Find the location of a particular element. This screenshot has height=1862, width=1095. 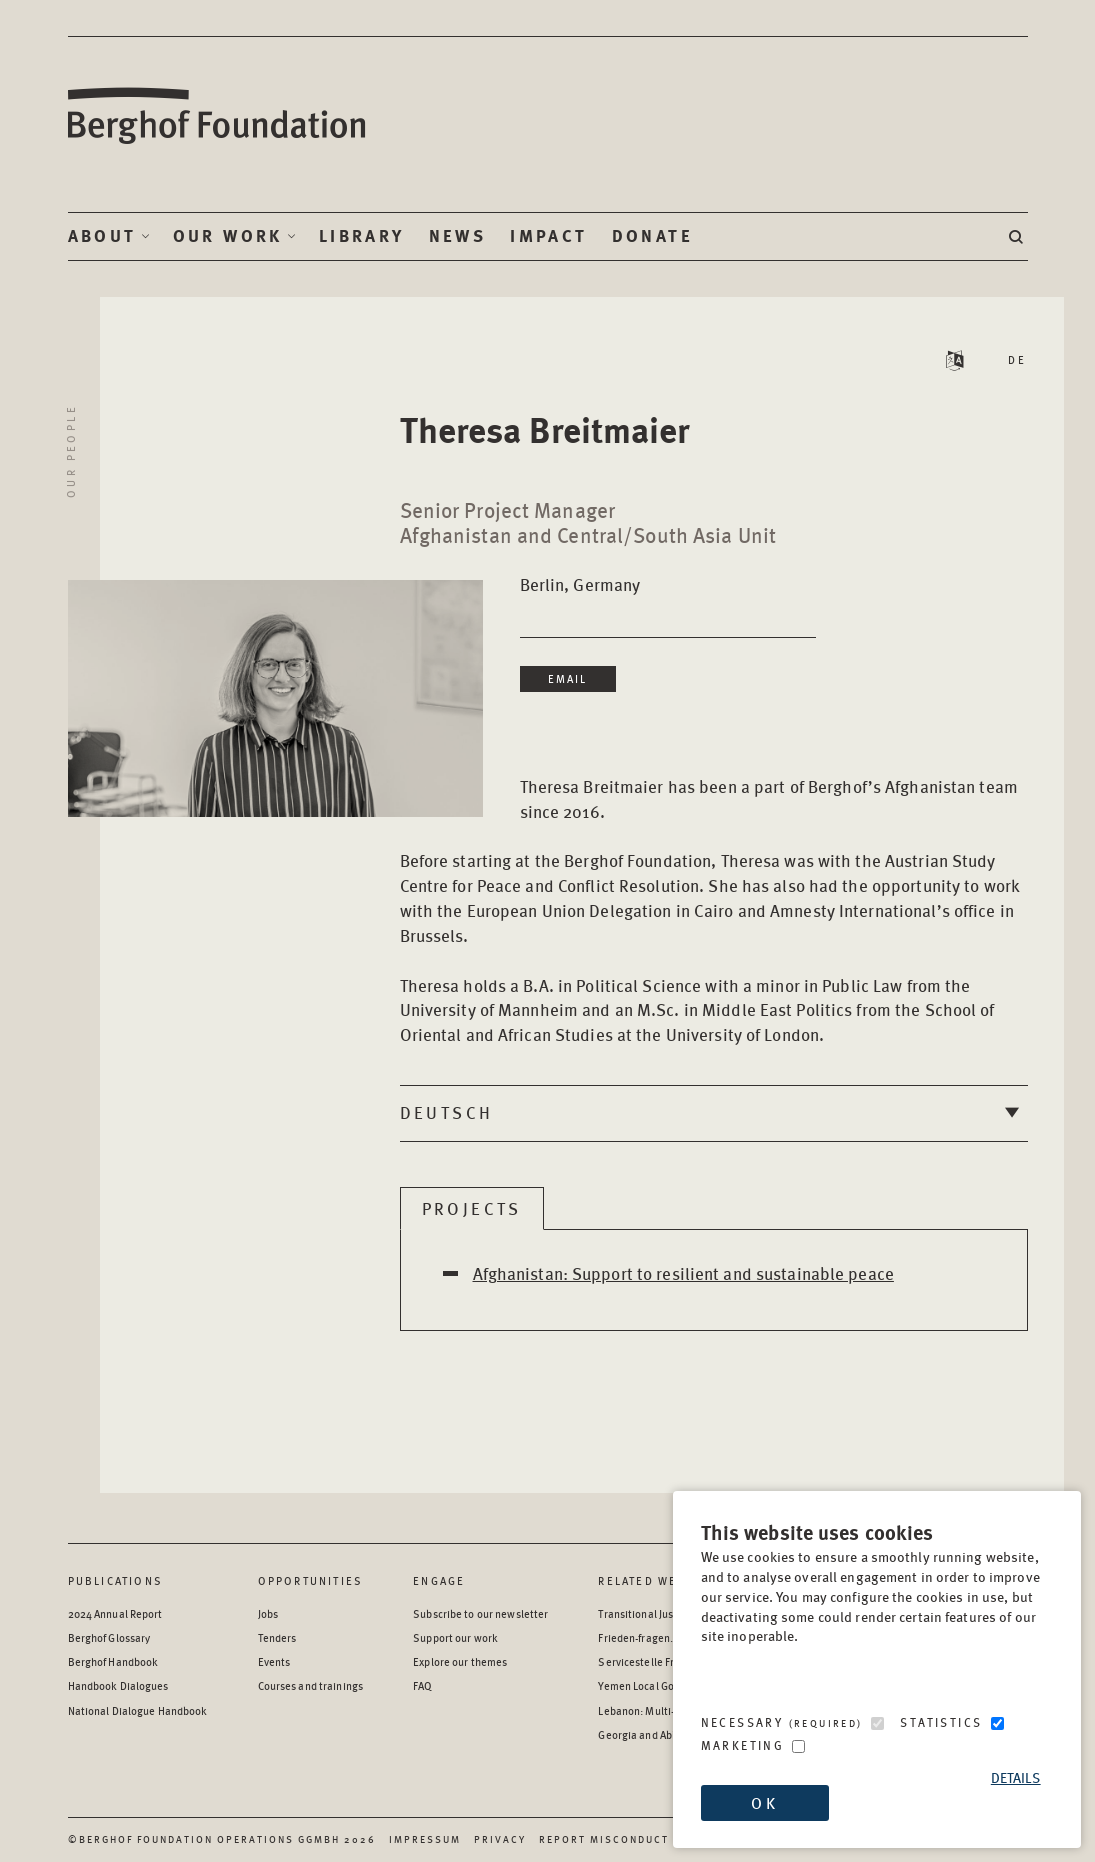

Tenders is located at coordinates (277, 1637).